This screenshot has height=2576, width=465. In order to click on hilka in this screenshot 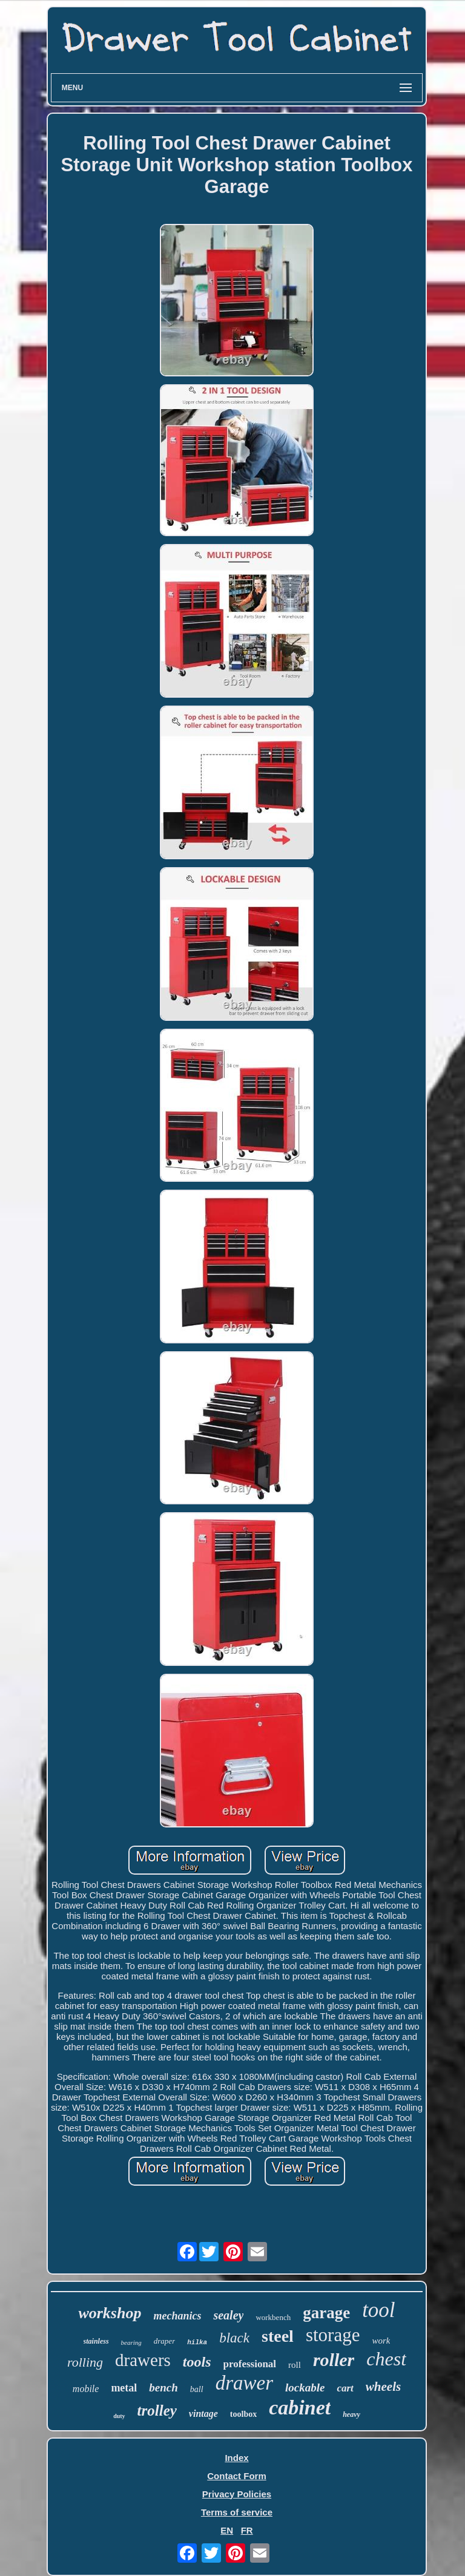, I will do `click(197, 2342)`.